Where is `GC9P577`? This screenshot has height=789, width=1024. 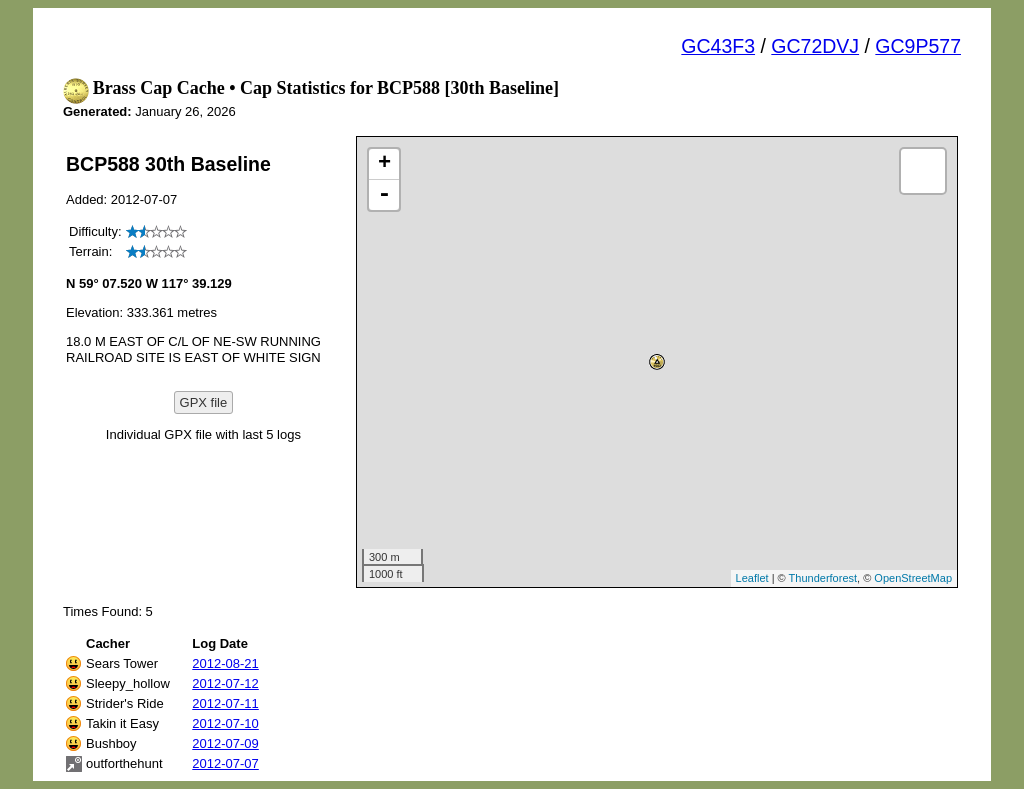 GC9P577 is located at coordinates (918, 46).